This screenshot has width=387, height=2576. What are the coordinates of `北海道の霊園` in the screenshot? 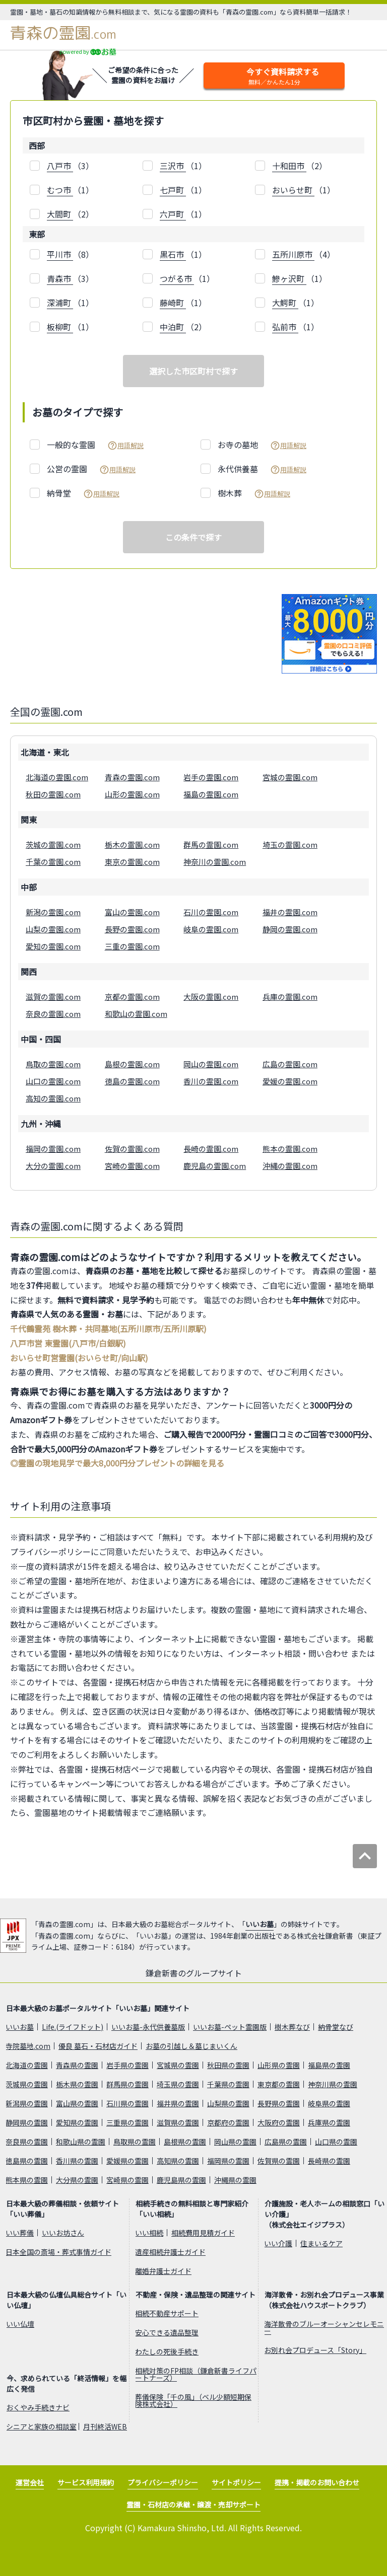 It's located at (27, 2065).